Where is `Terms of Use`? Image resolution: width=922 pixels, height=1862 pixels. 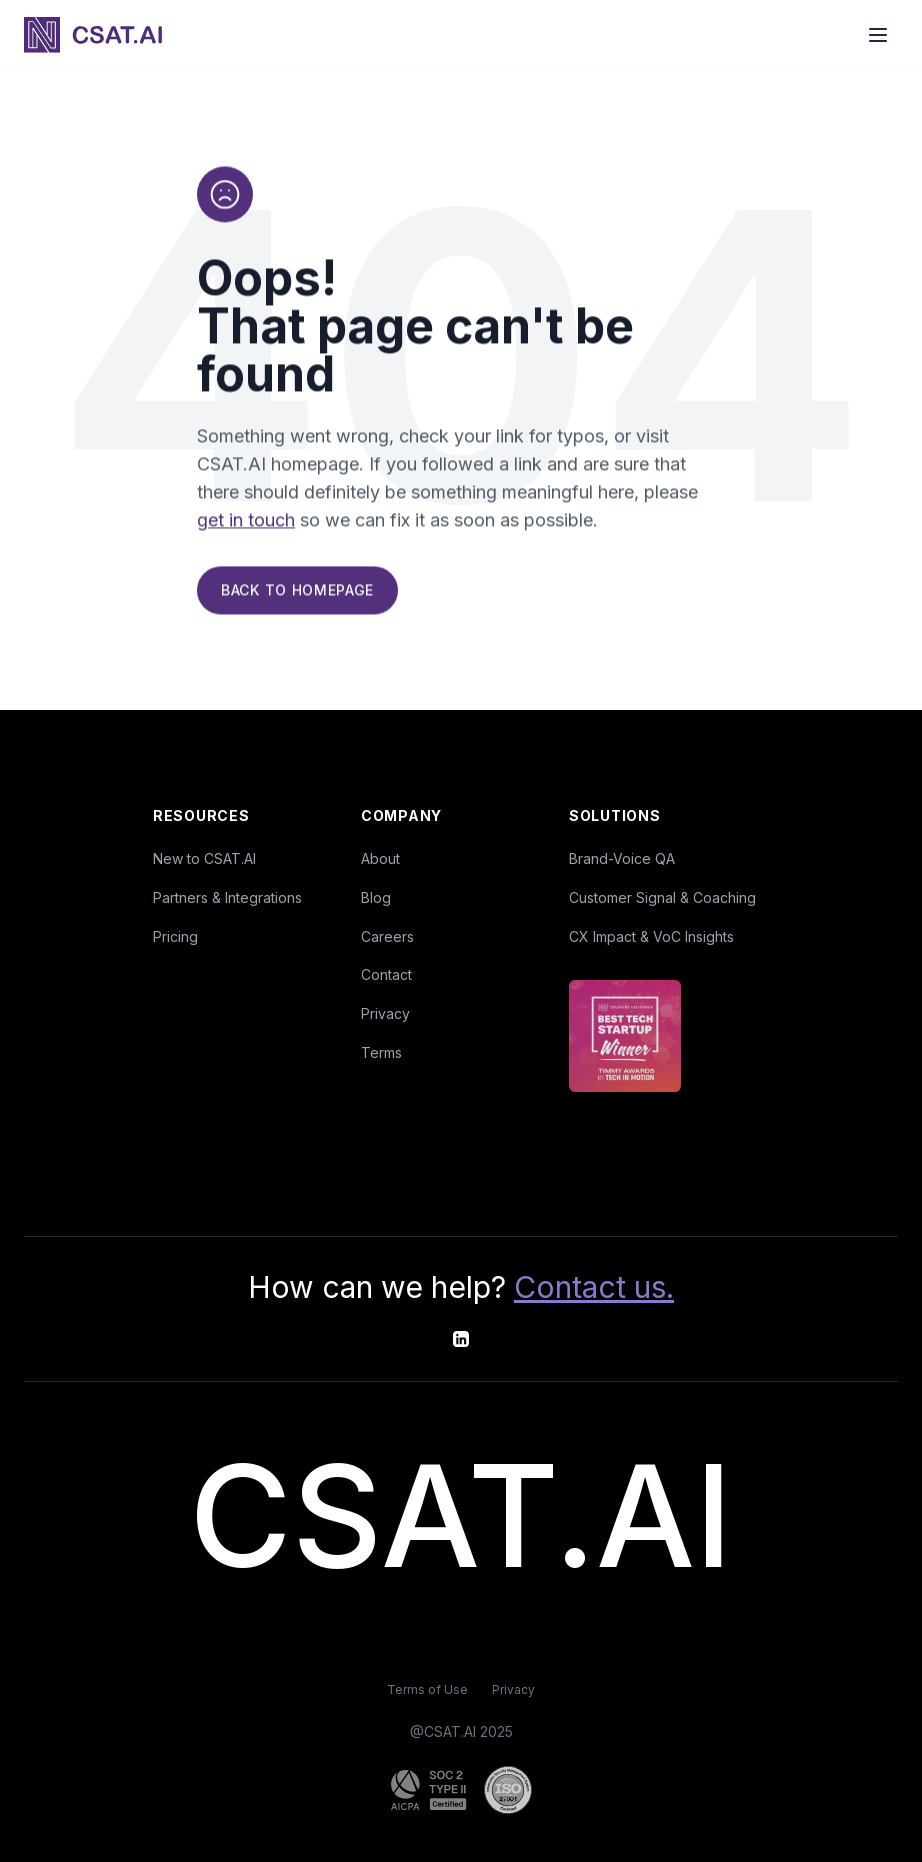 Terms of Use is located at coordinates (427, 1689).